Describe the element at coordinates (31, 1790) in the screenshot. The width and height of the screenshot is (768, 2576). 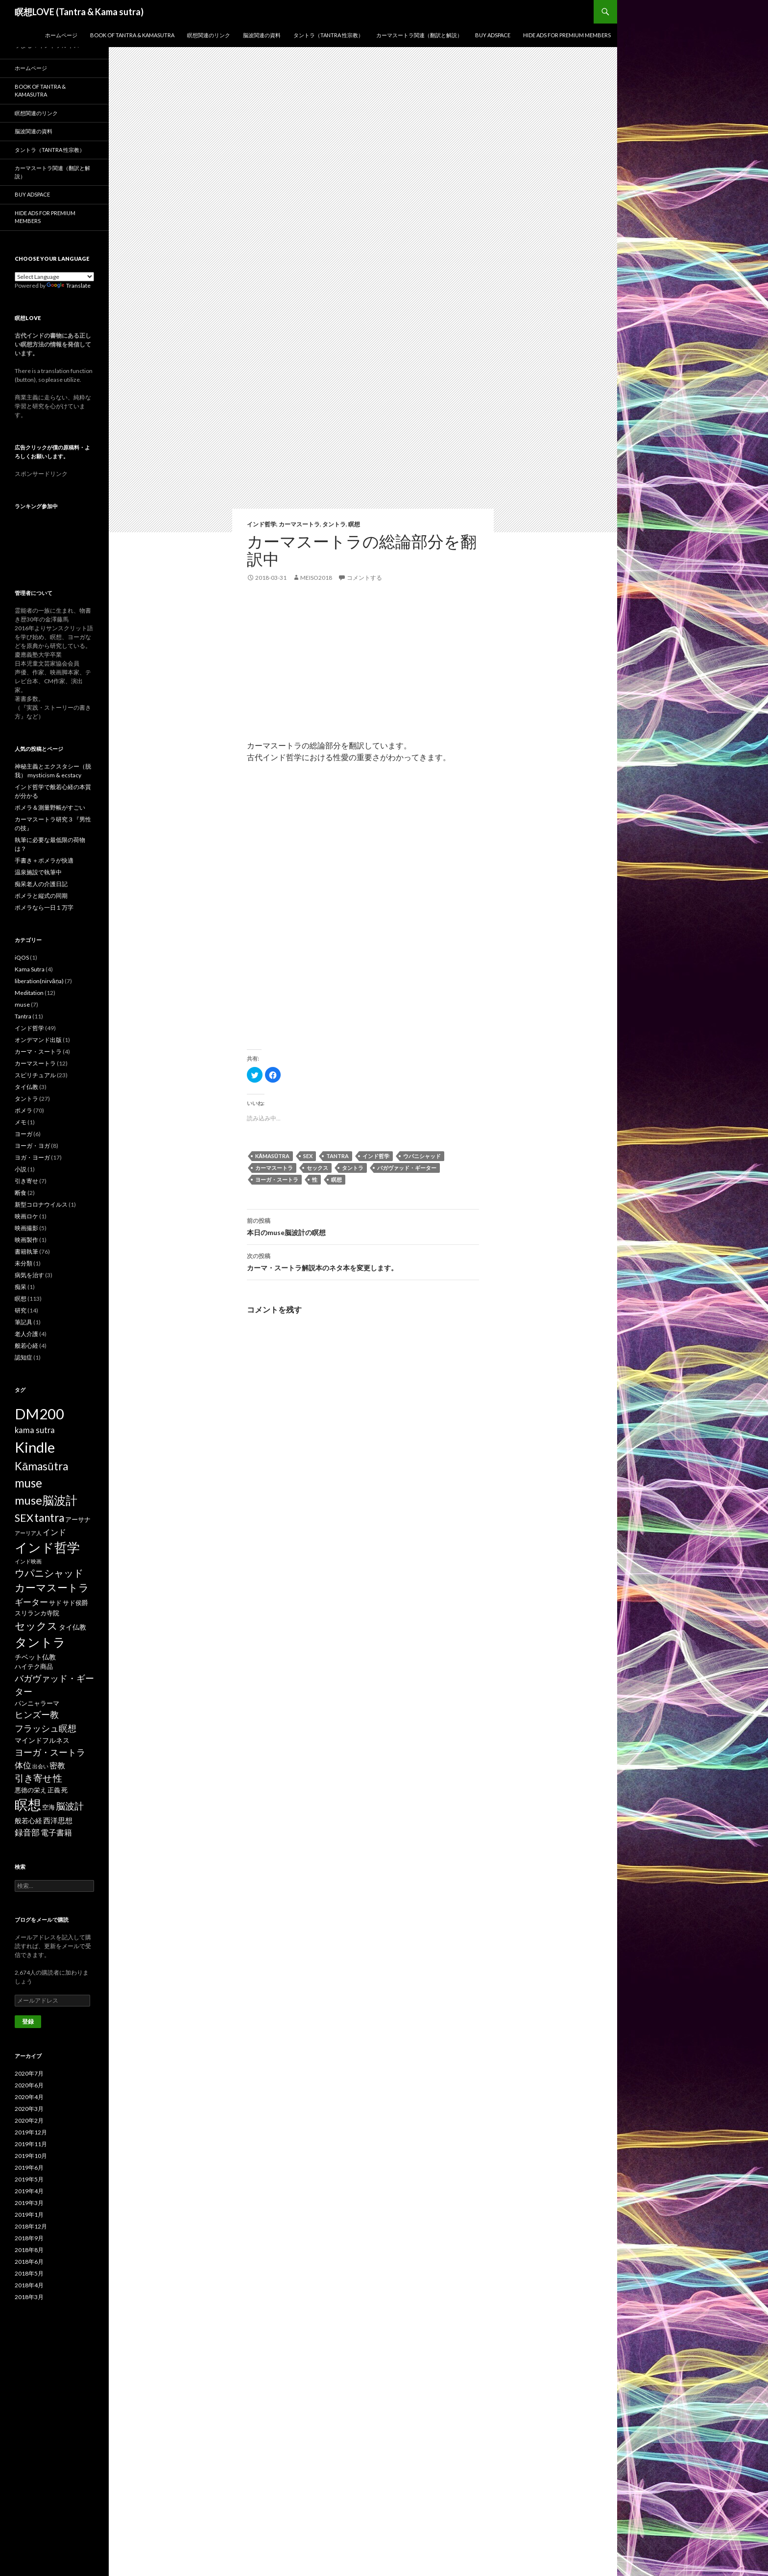
I see `悪徳の栄え [悪徳の栄え (2個の項目)]` at that location.